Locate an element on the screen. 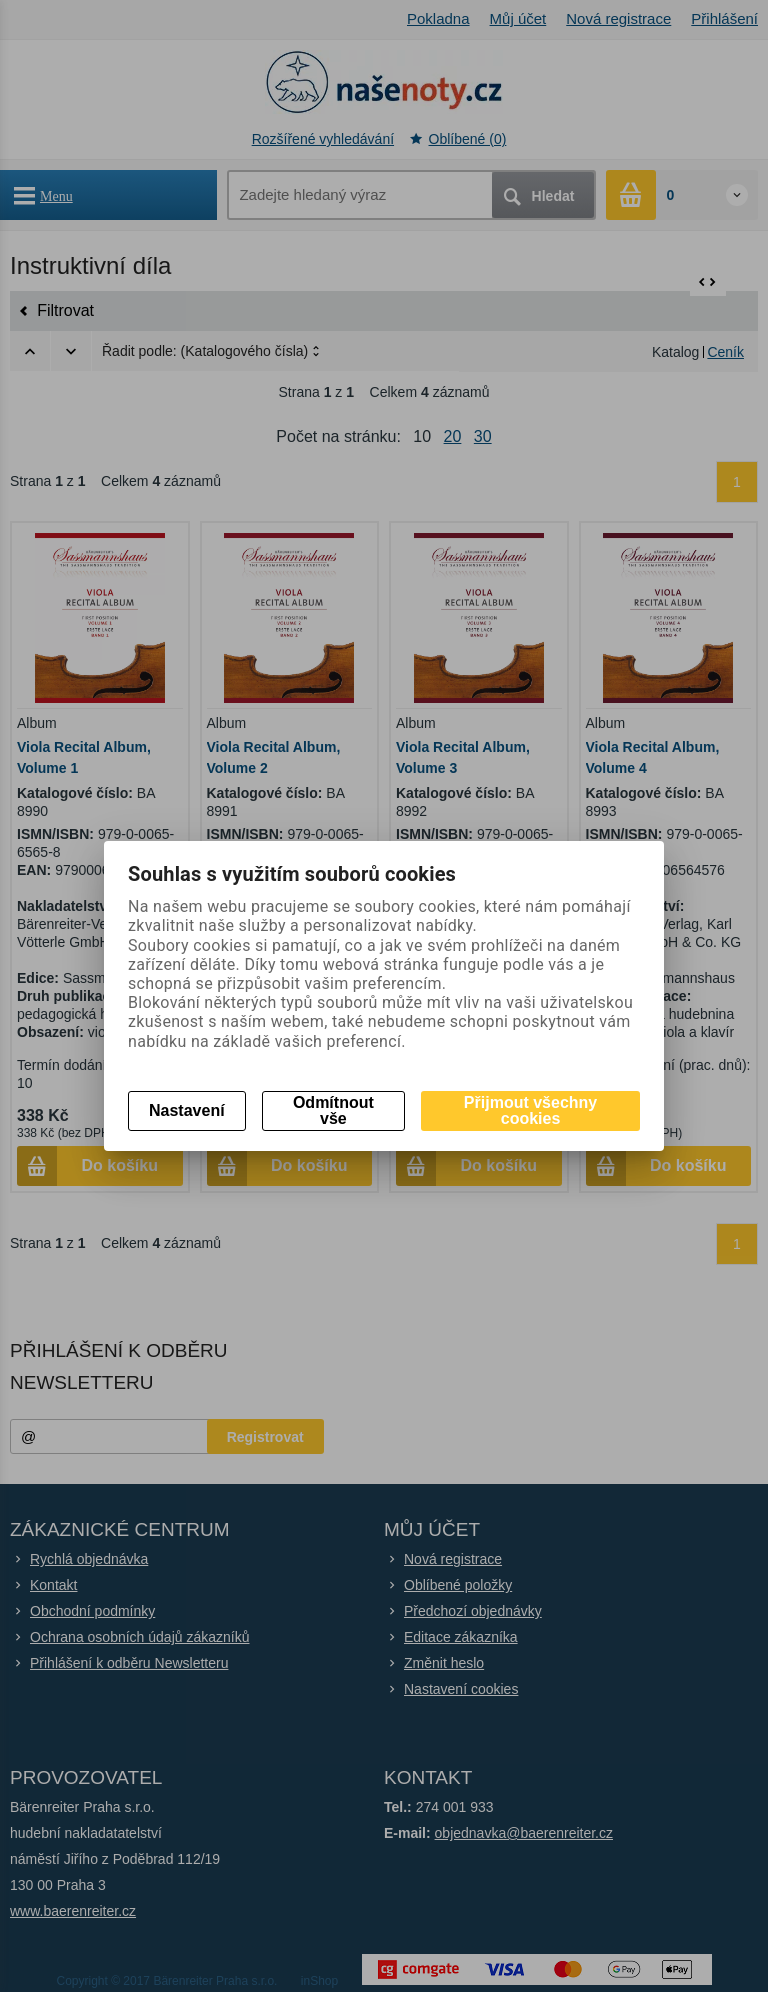 The height and width of the screenshot is (1992, 768). Přijmout všechny cookies is located at coordinates (530, 1110).